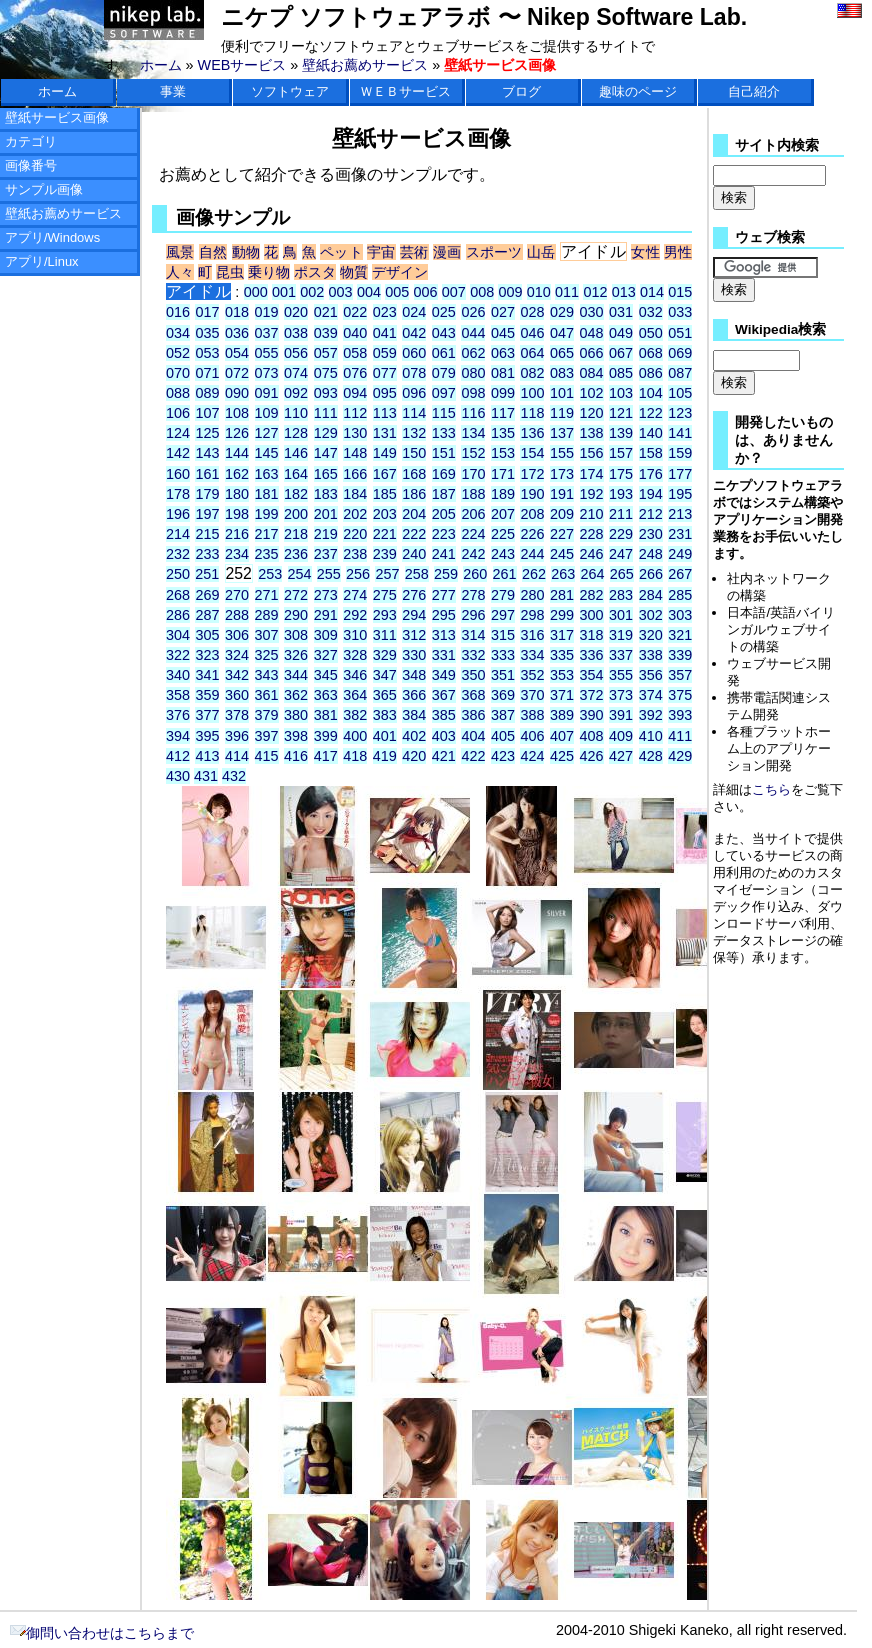 This screenshot has height=1648, width=872. What do you see at coordinates (532, 393) in the screenshot?
I see `100` at bounding box center [532, 393].